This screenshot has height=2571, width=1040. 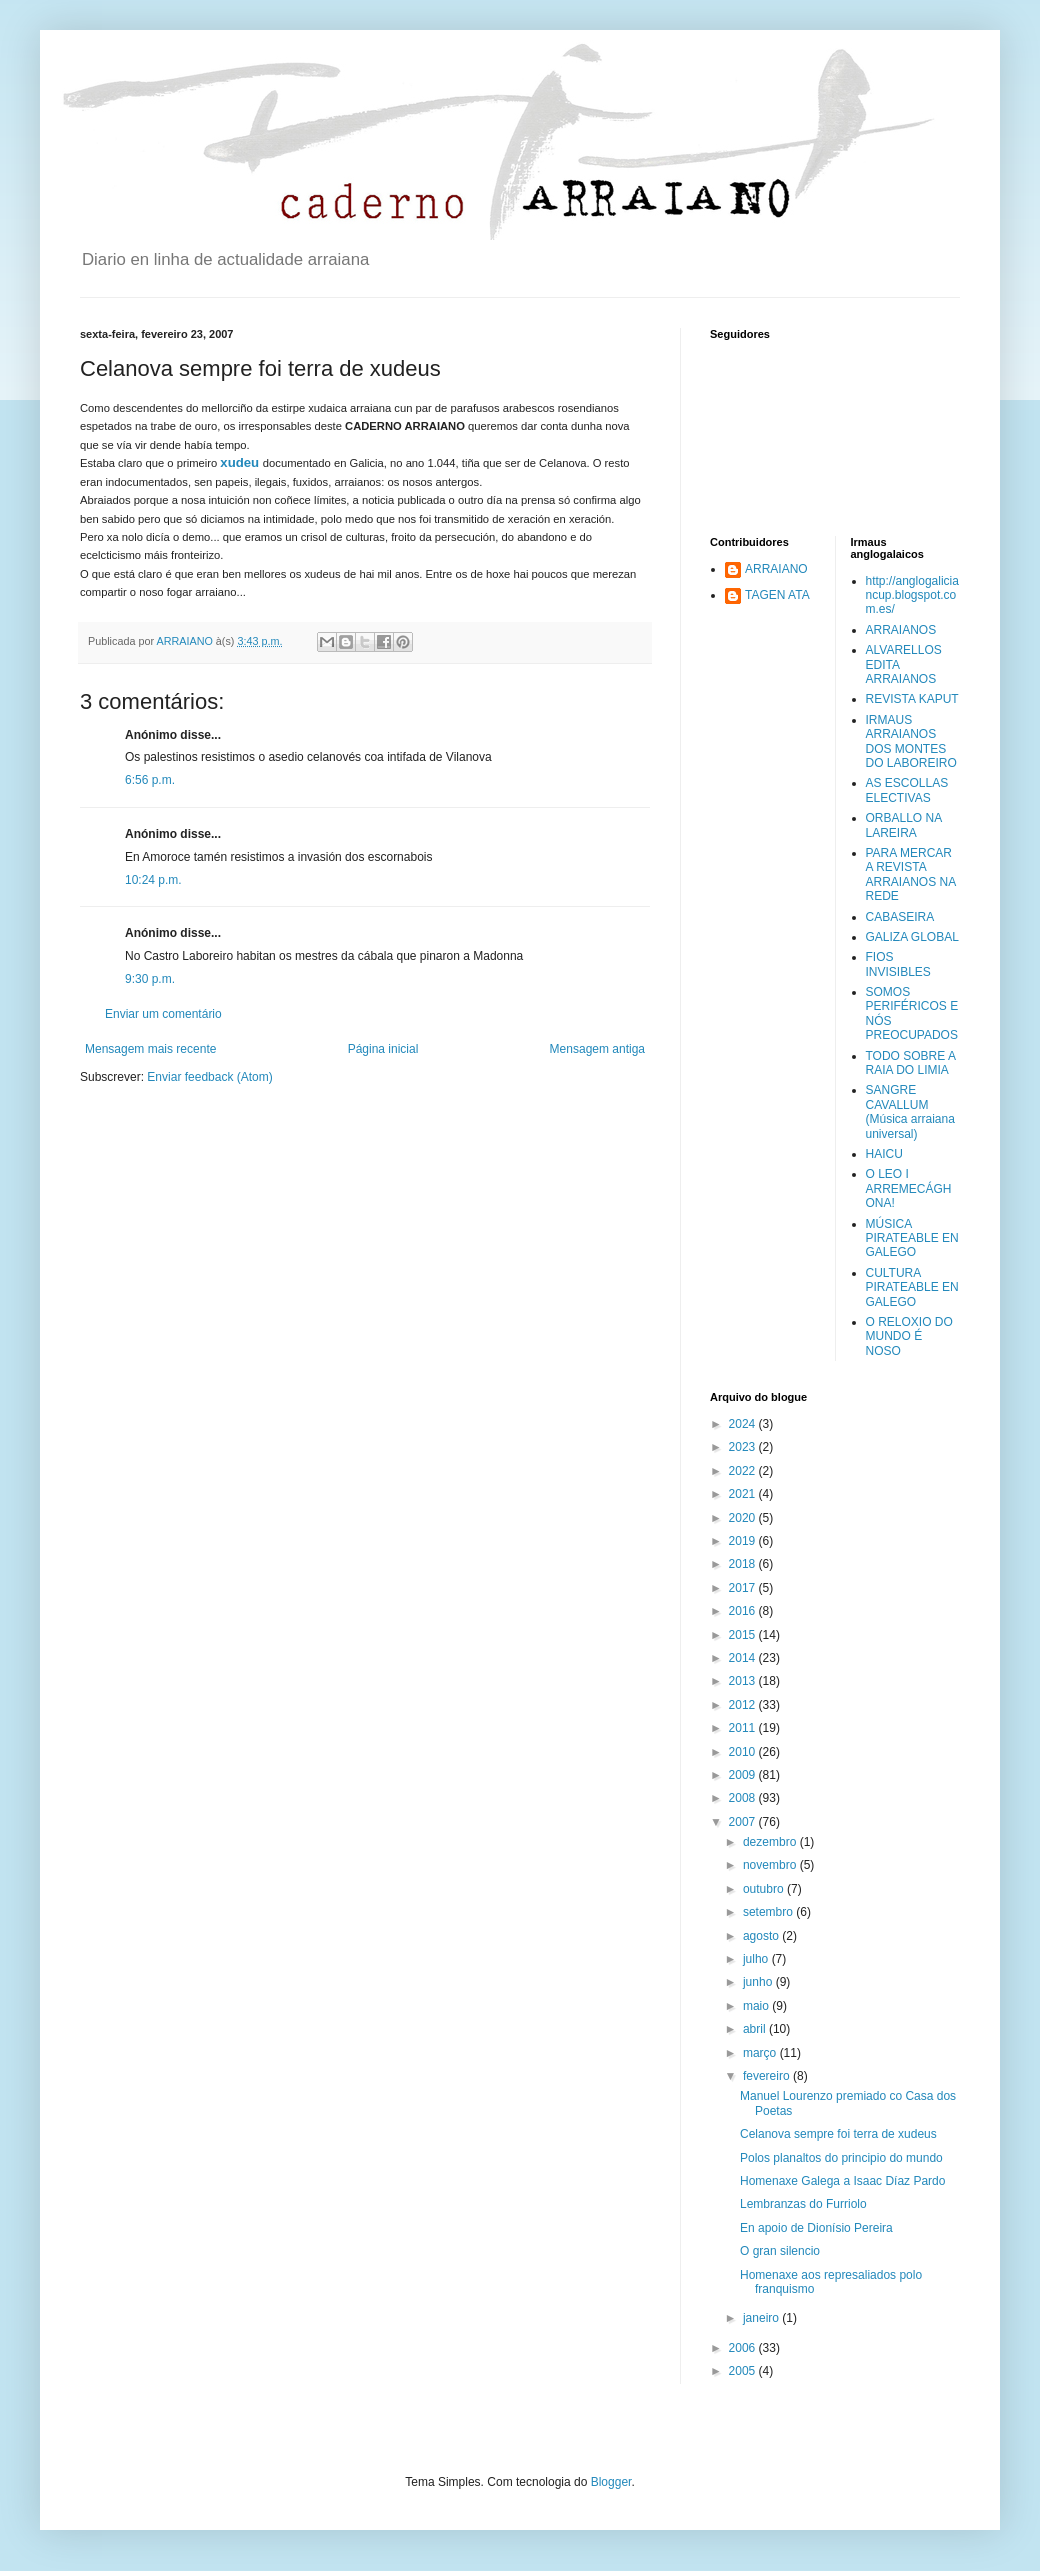 I want to click on setembro, so click(x=769, y=1912).